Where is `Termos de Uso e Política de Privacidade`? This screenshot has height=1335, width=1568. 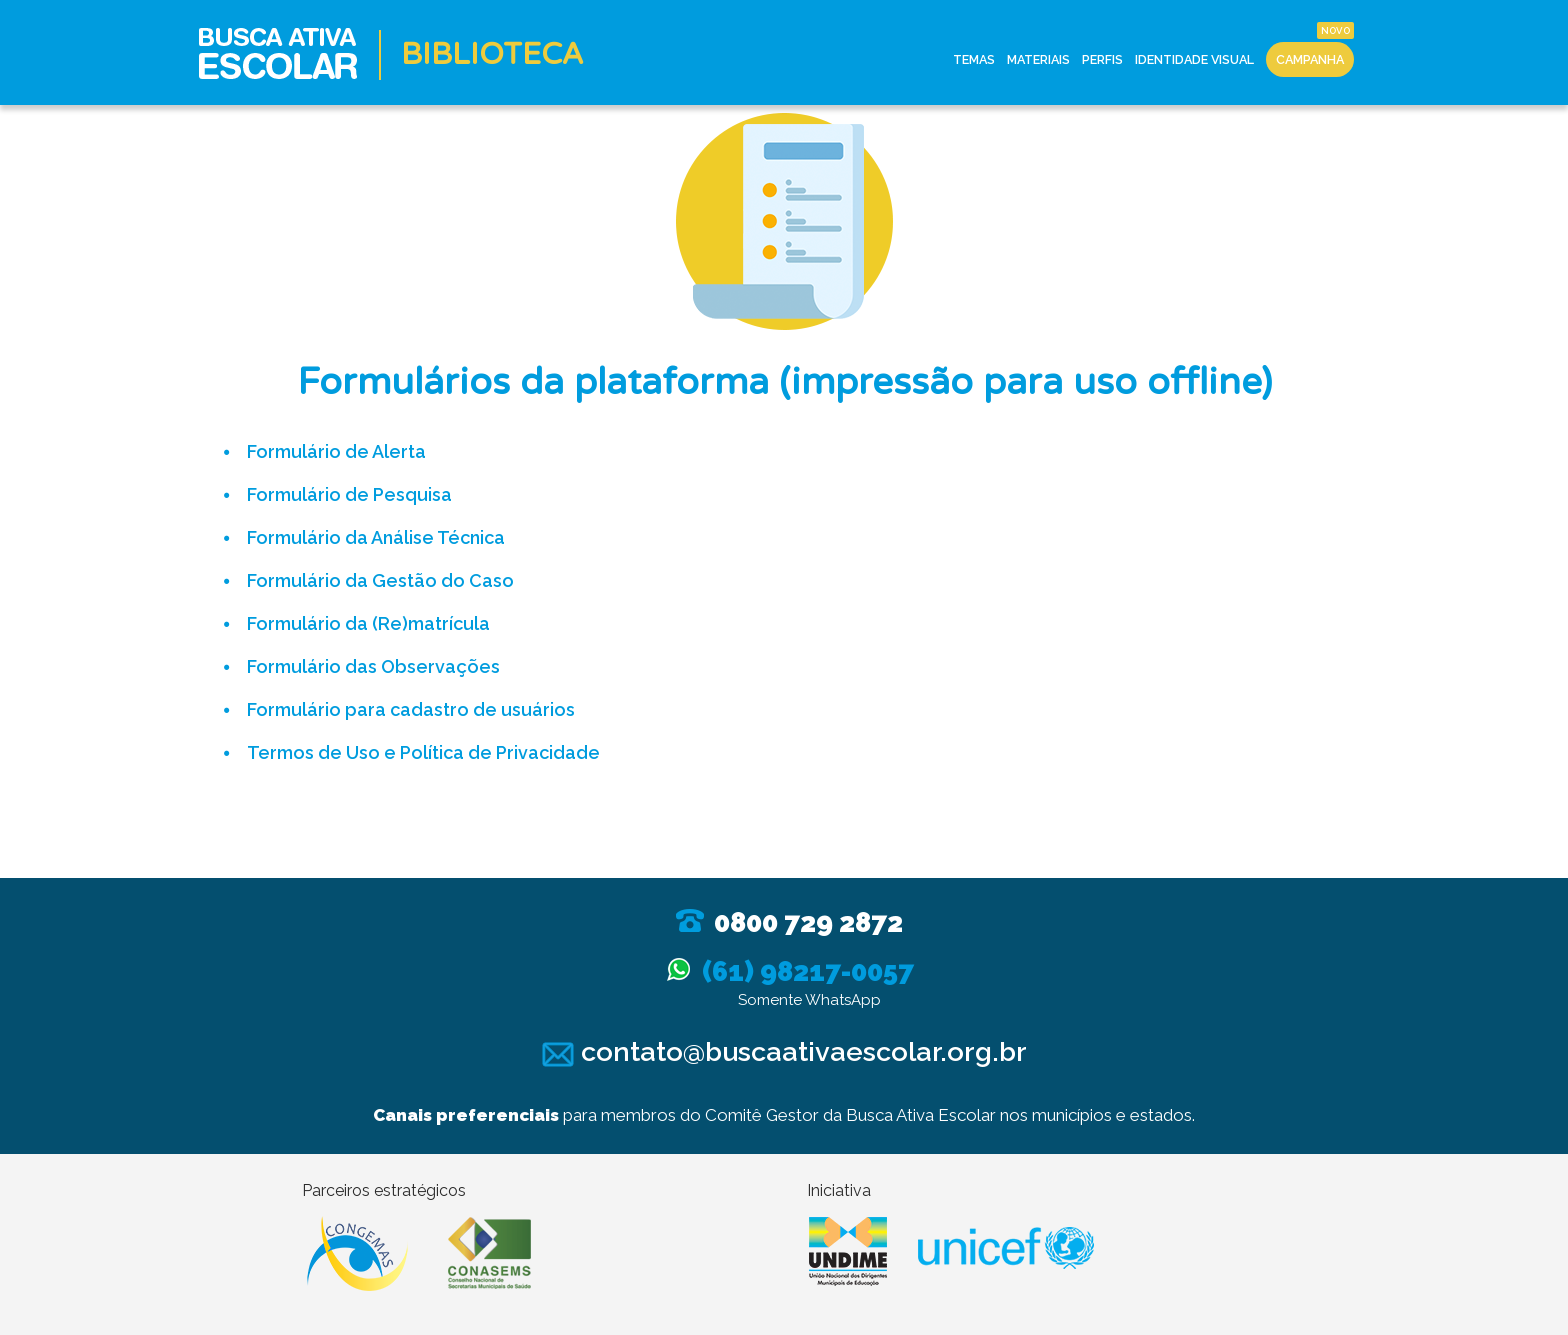 Termos de Uso e Política de Privacidade is located at coordinates (423, 752).